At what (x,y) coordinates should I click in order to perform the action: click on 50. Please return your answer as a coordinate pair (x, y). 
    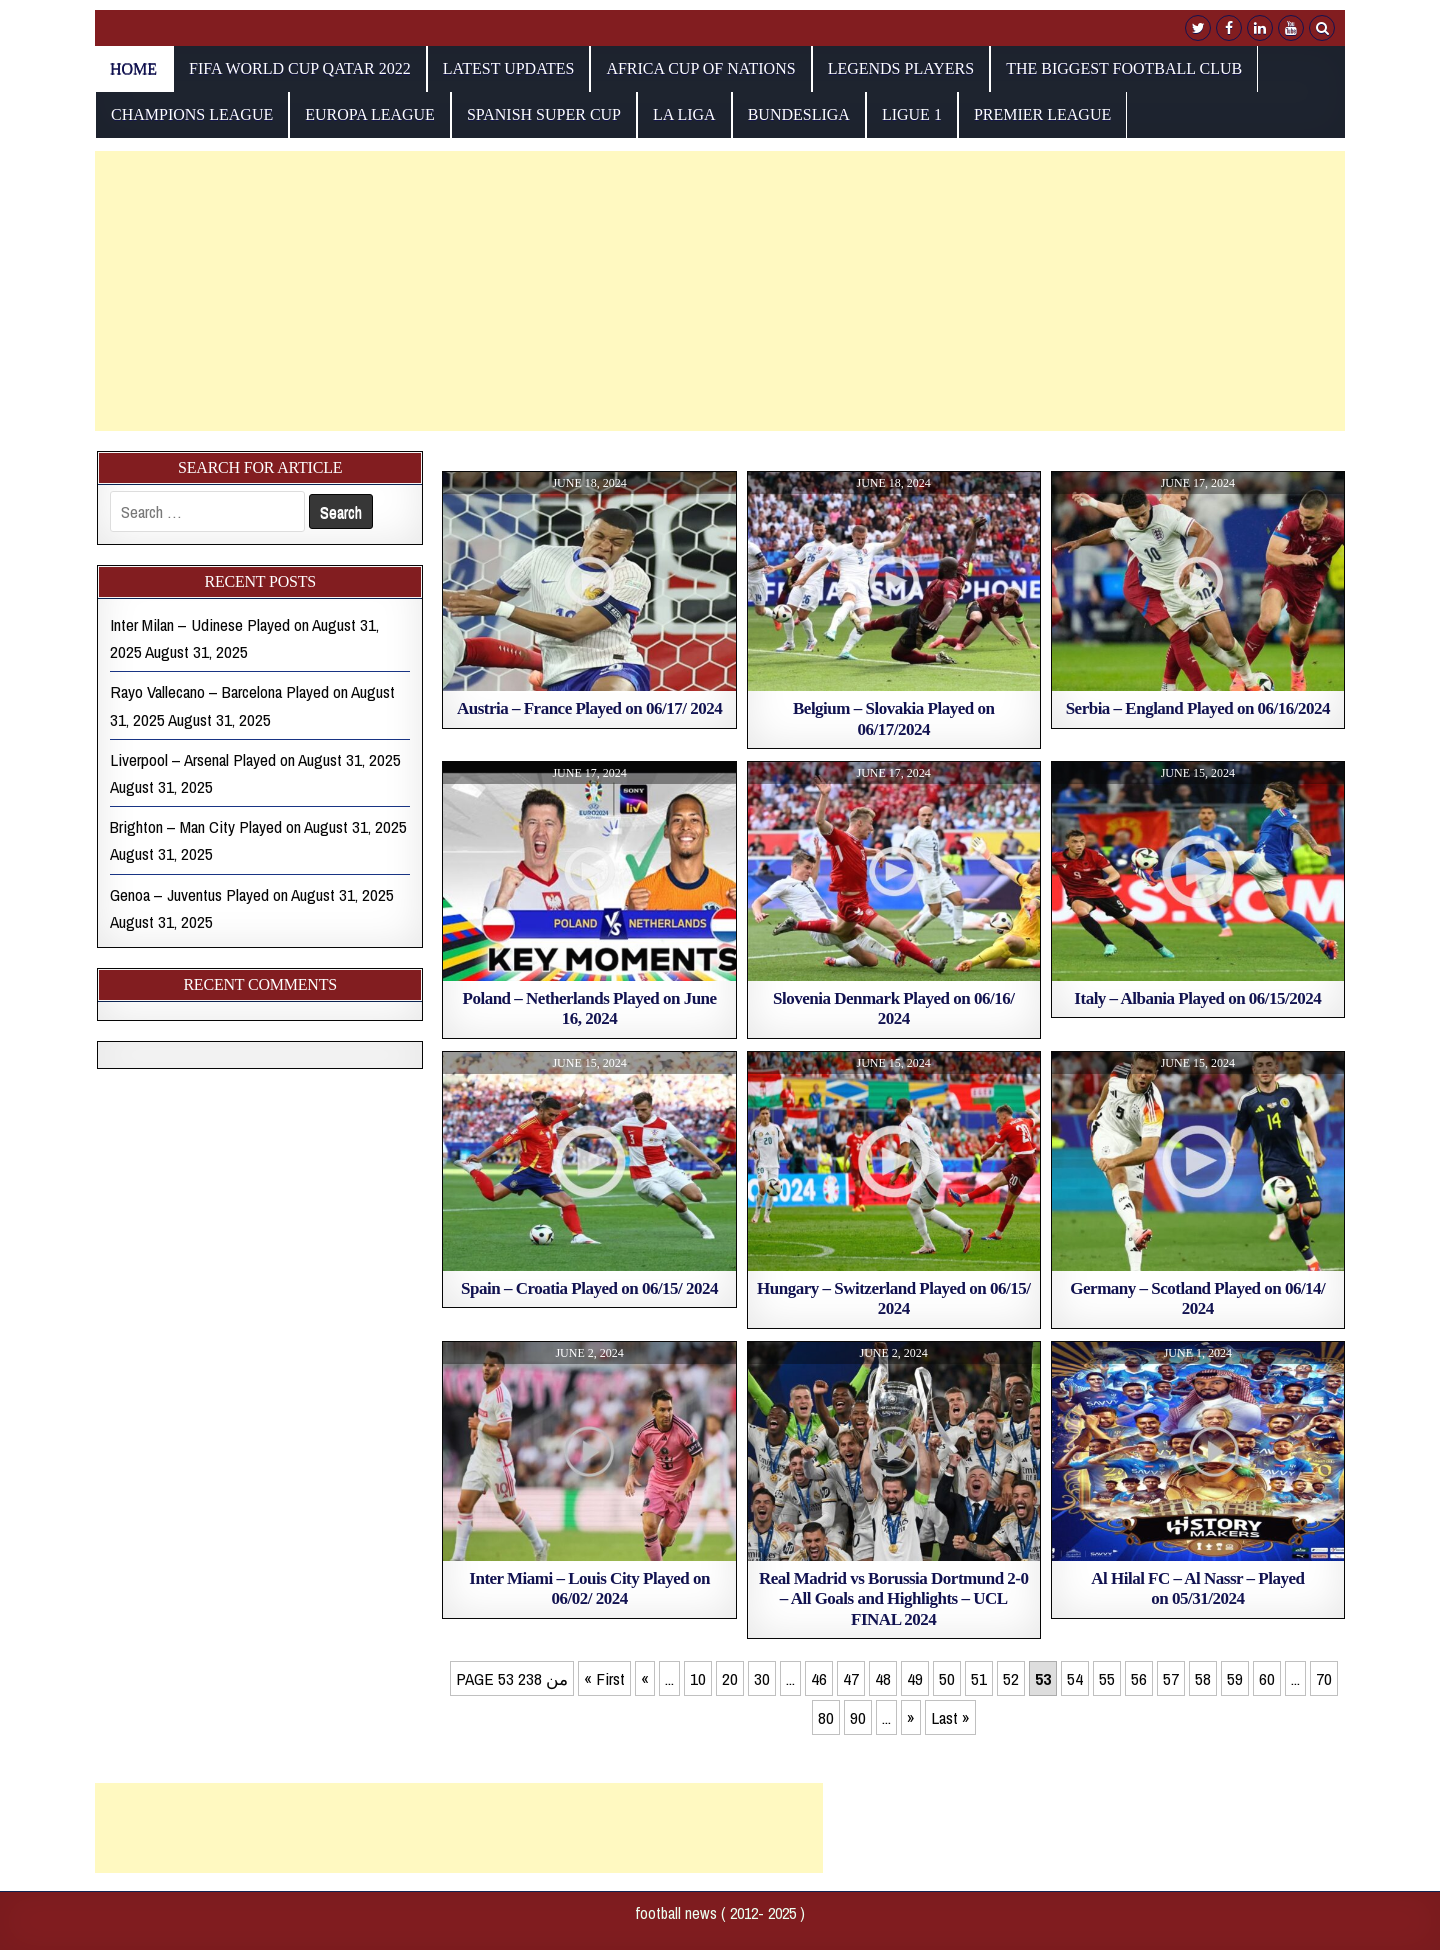
    Looking at the image, I should click on (947, 1678).